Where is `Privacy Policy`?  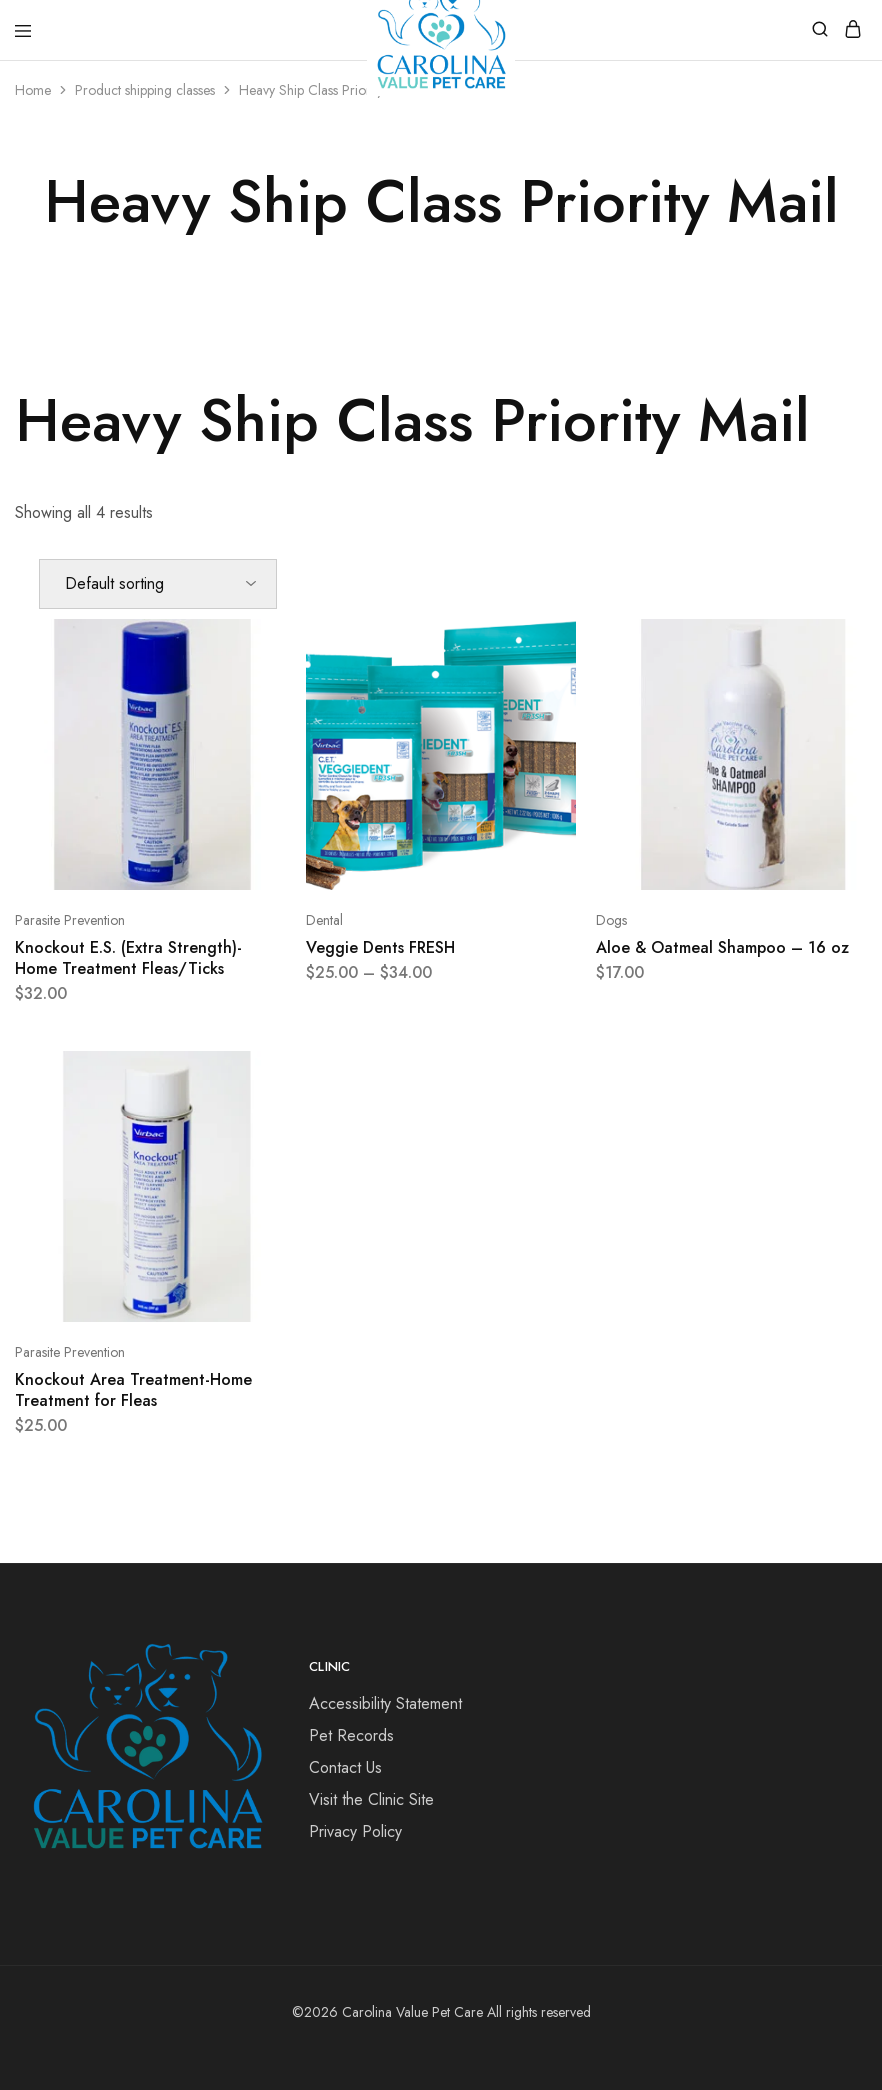
Privacy Policy is located at coordinates (355, 1831).